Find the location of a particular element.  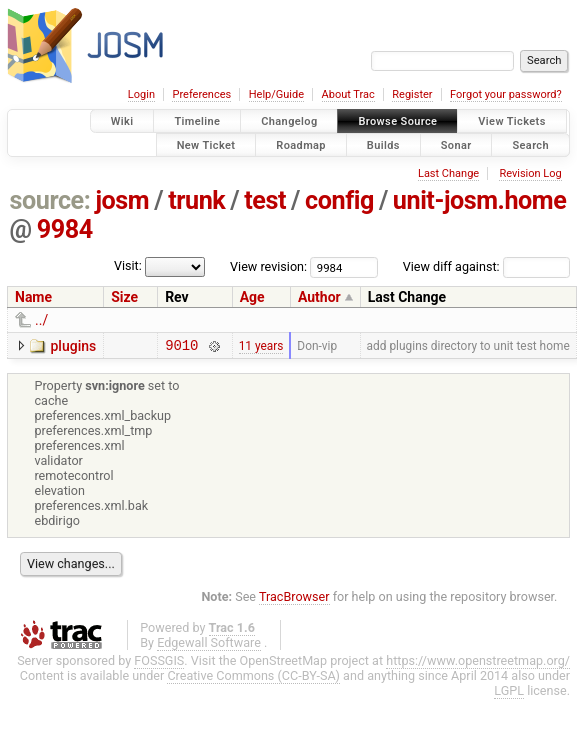

View Tickets is located at coordinates (511, 121).